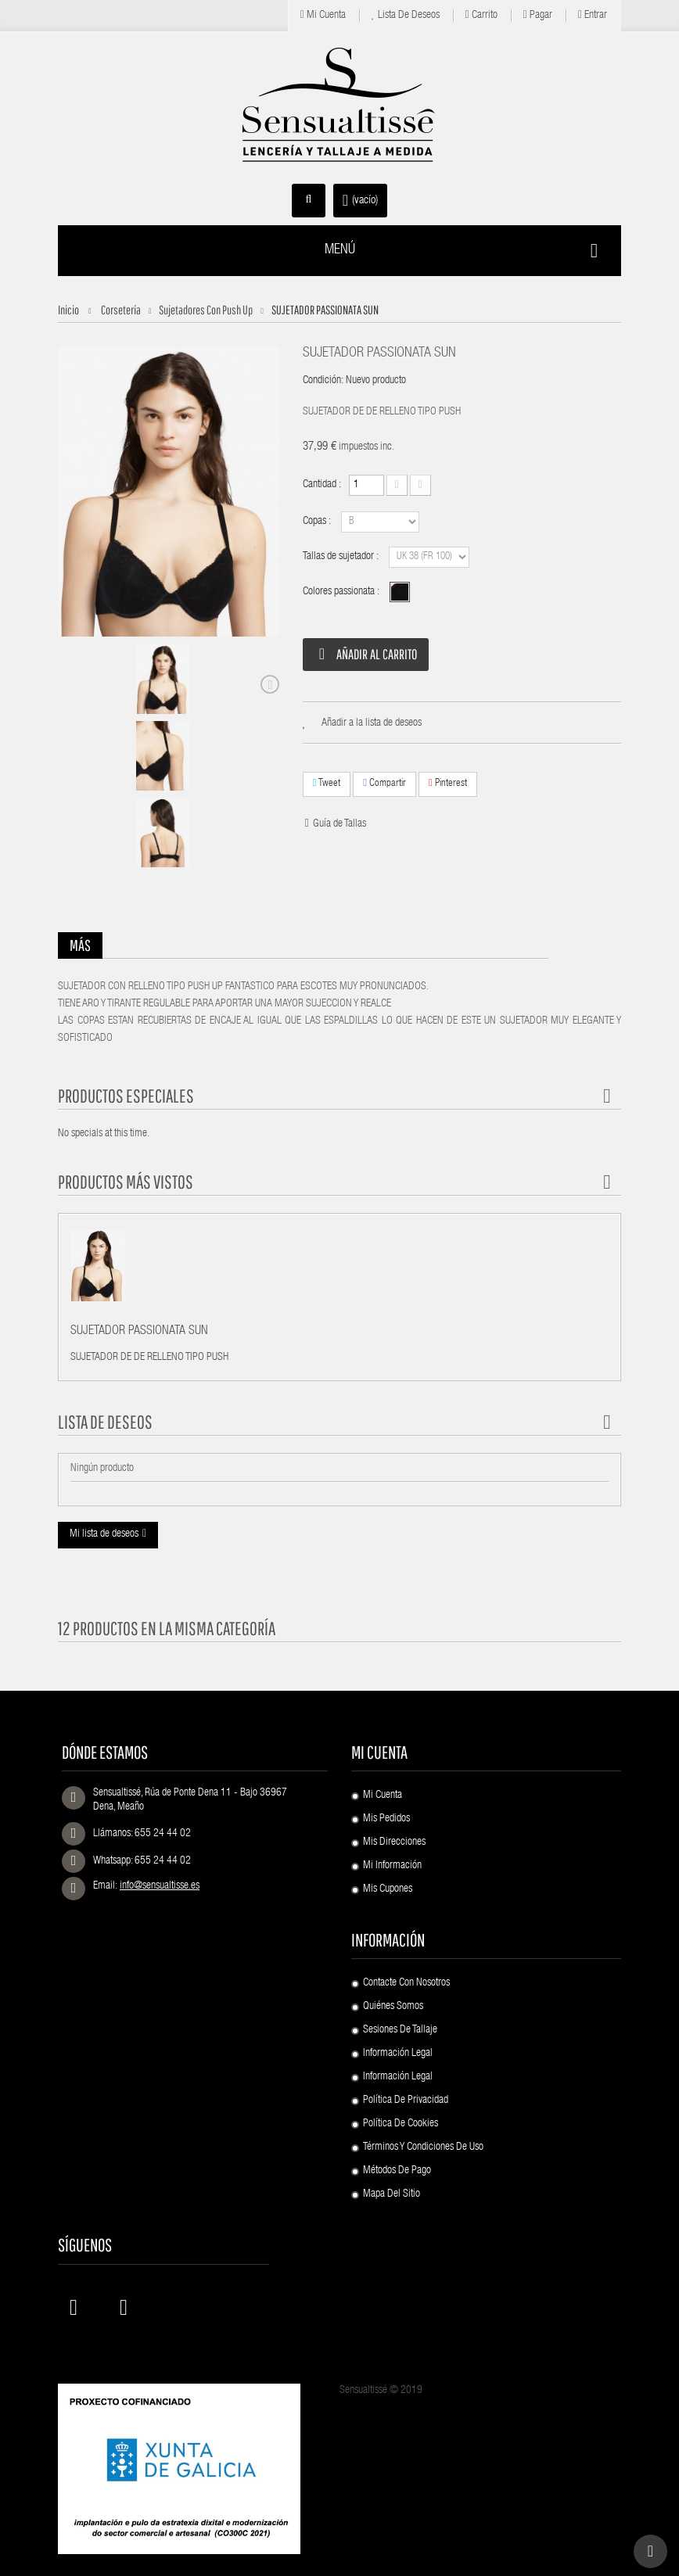 The width and height of the screenshot is (679, 2576). What do you see at coordinates (400, 2124) in the screenshot?
I see `Política de Cookies` at bounding box center [400, 2124].